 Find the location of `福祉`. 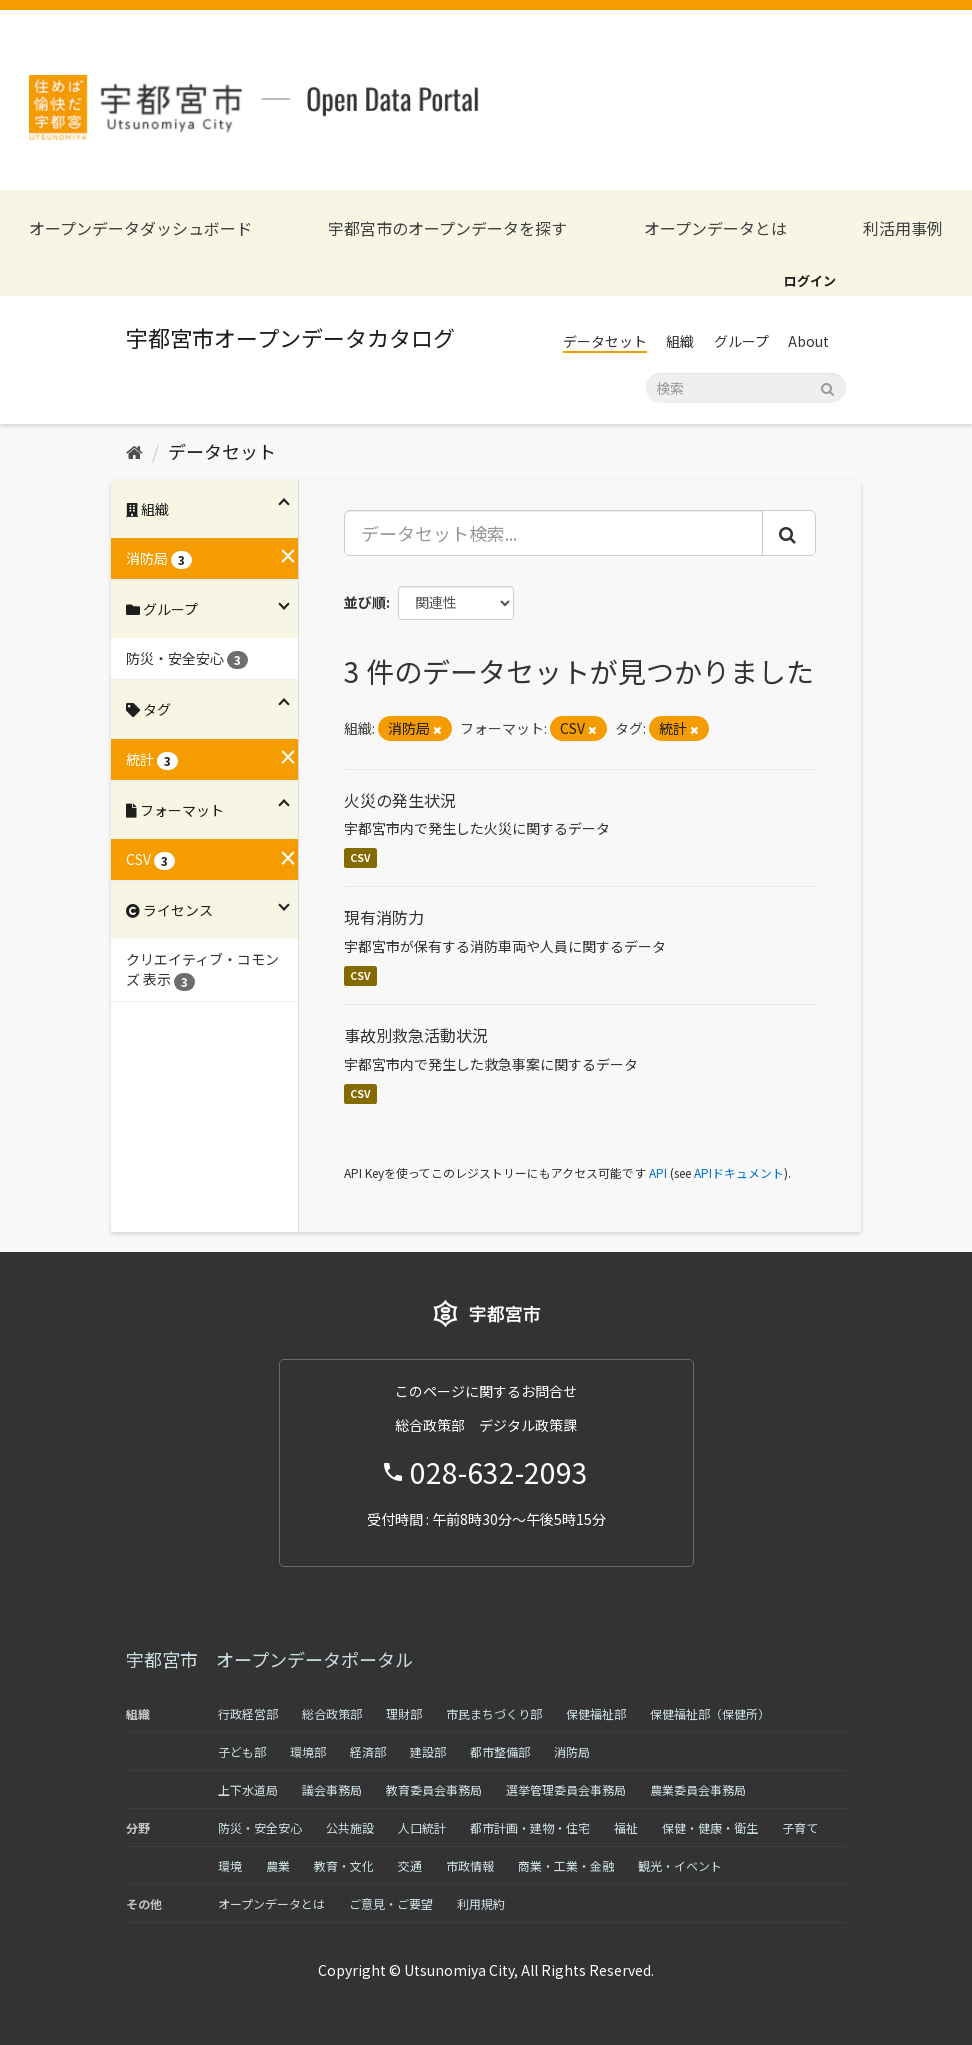

福祉 is located at coordinates (626, 1827).